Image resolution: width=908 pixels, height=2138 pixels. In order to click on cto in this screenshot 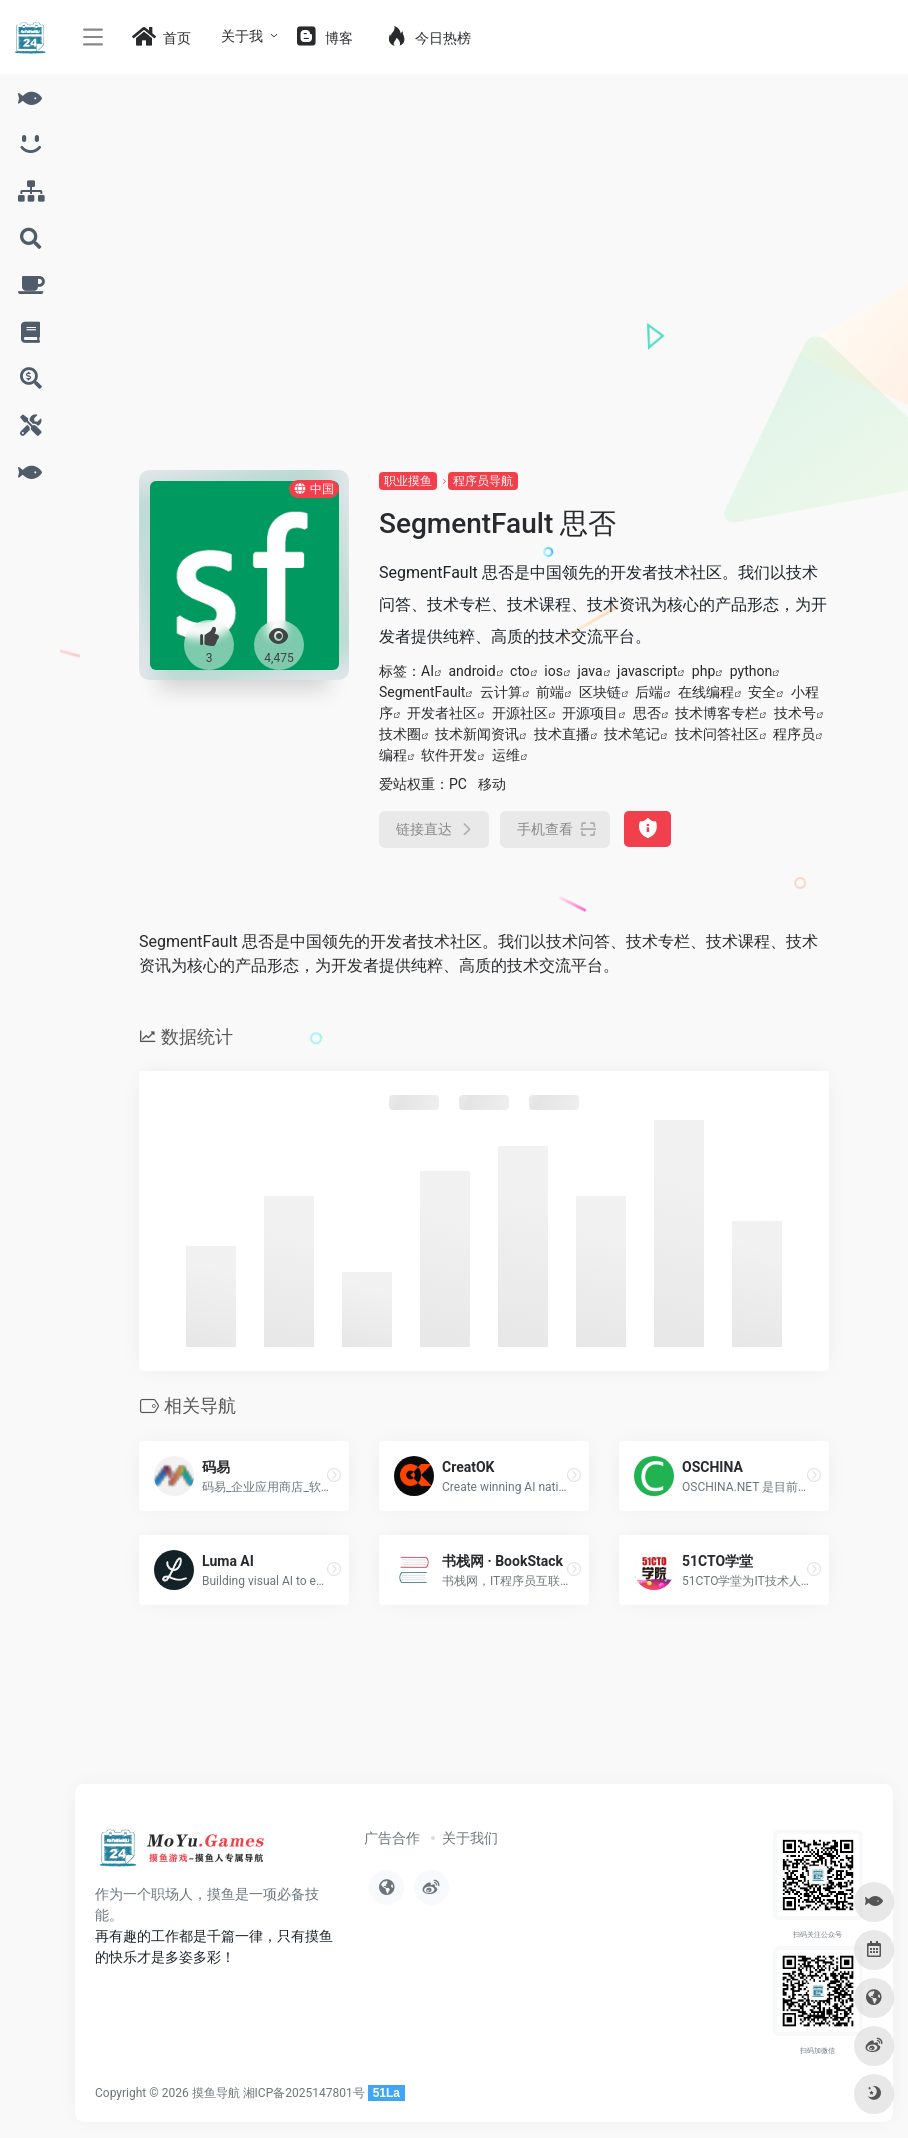, I will do `click(520, 671)`.